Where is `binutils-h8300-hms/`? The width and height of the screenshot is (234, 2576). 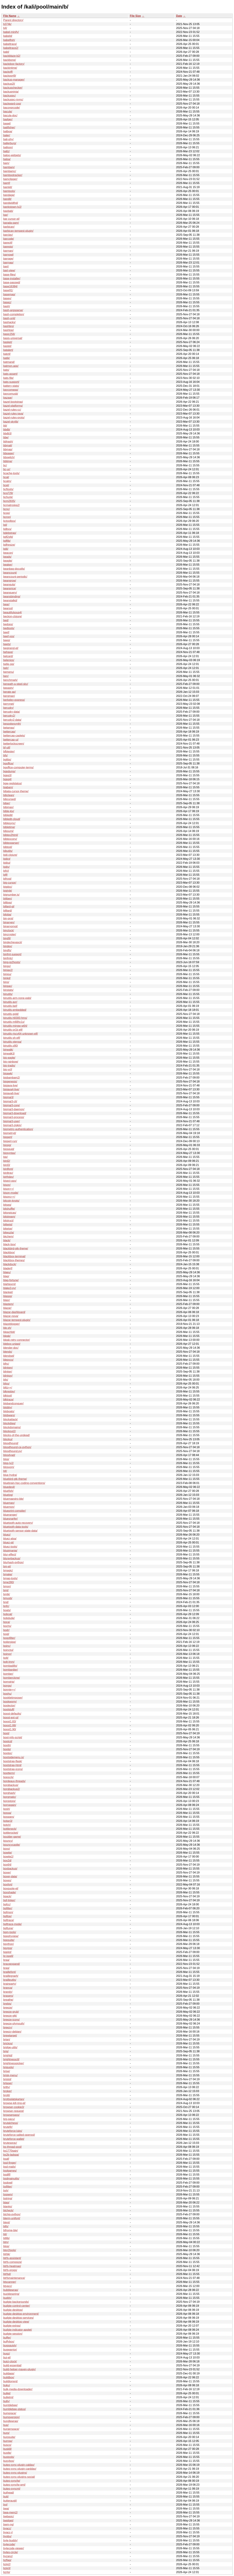
binutils-h8300-hms/ is located at coordinates (15, 1017).